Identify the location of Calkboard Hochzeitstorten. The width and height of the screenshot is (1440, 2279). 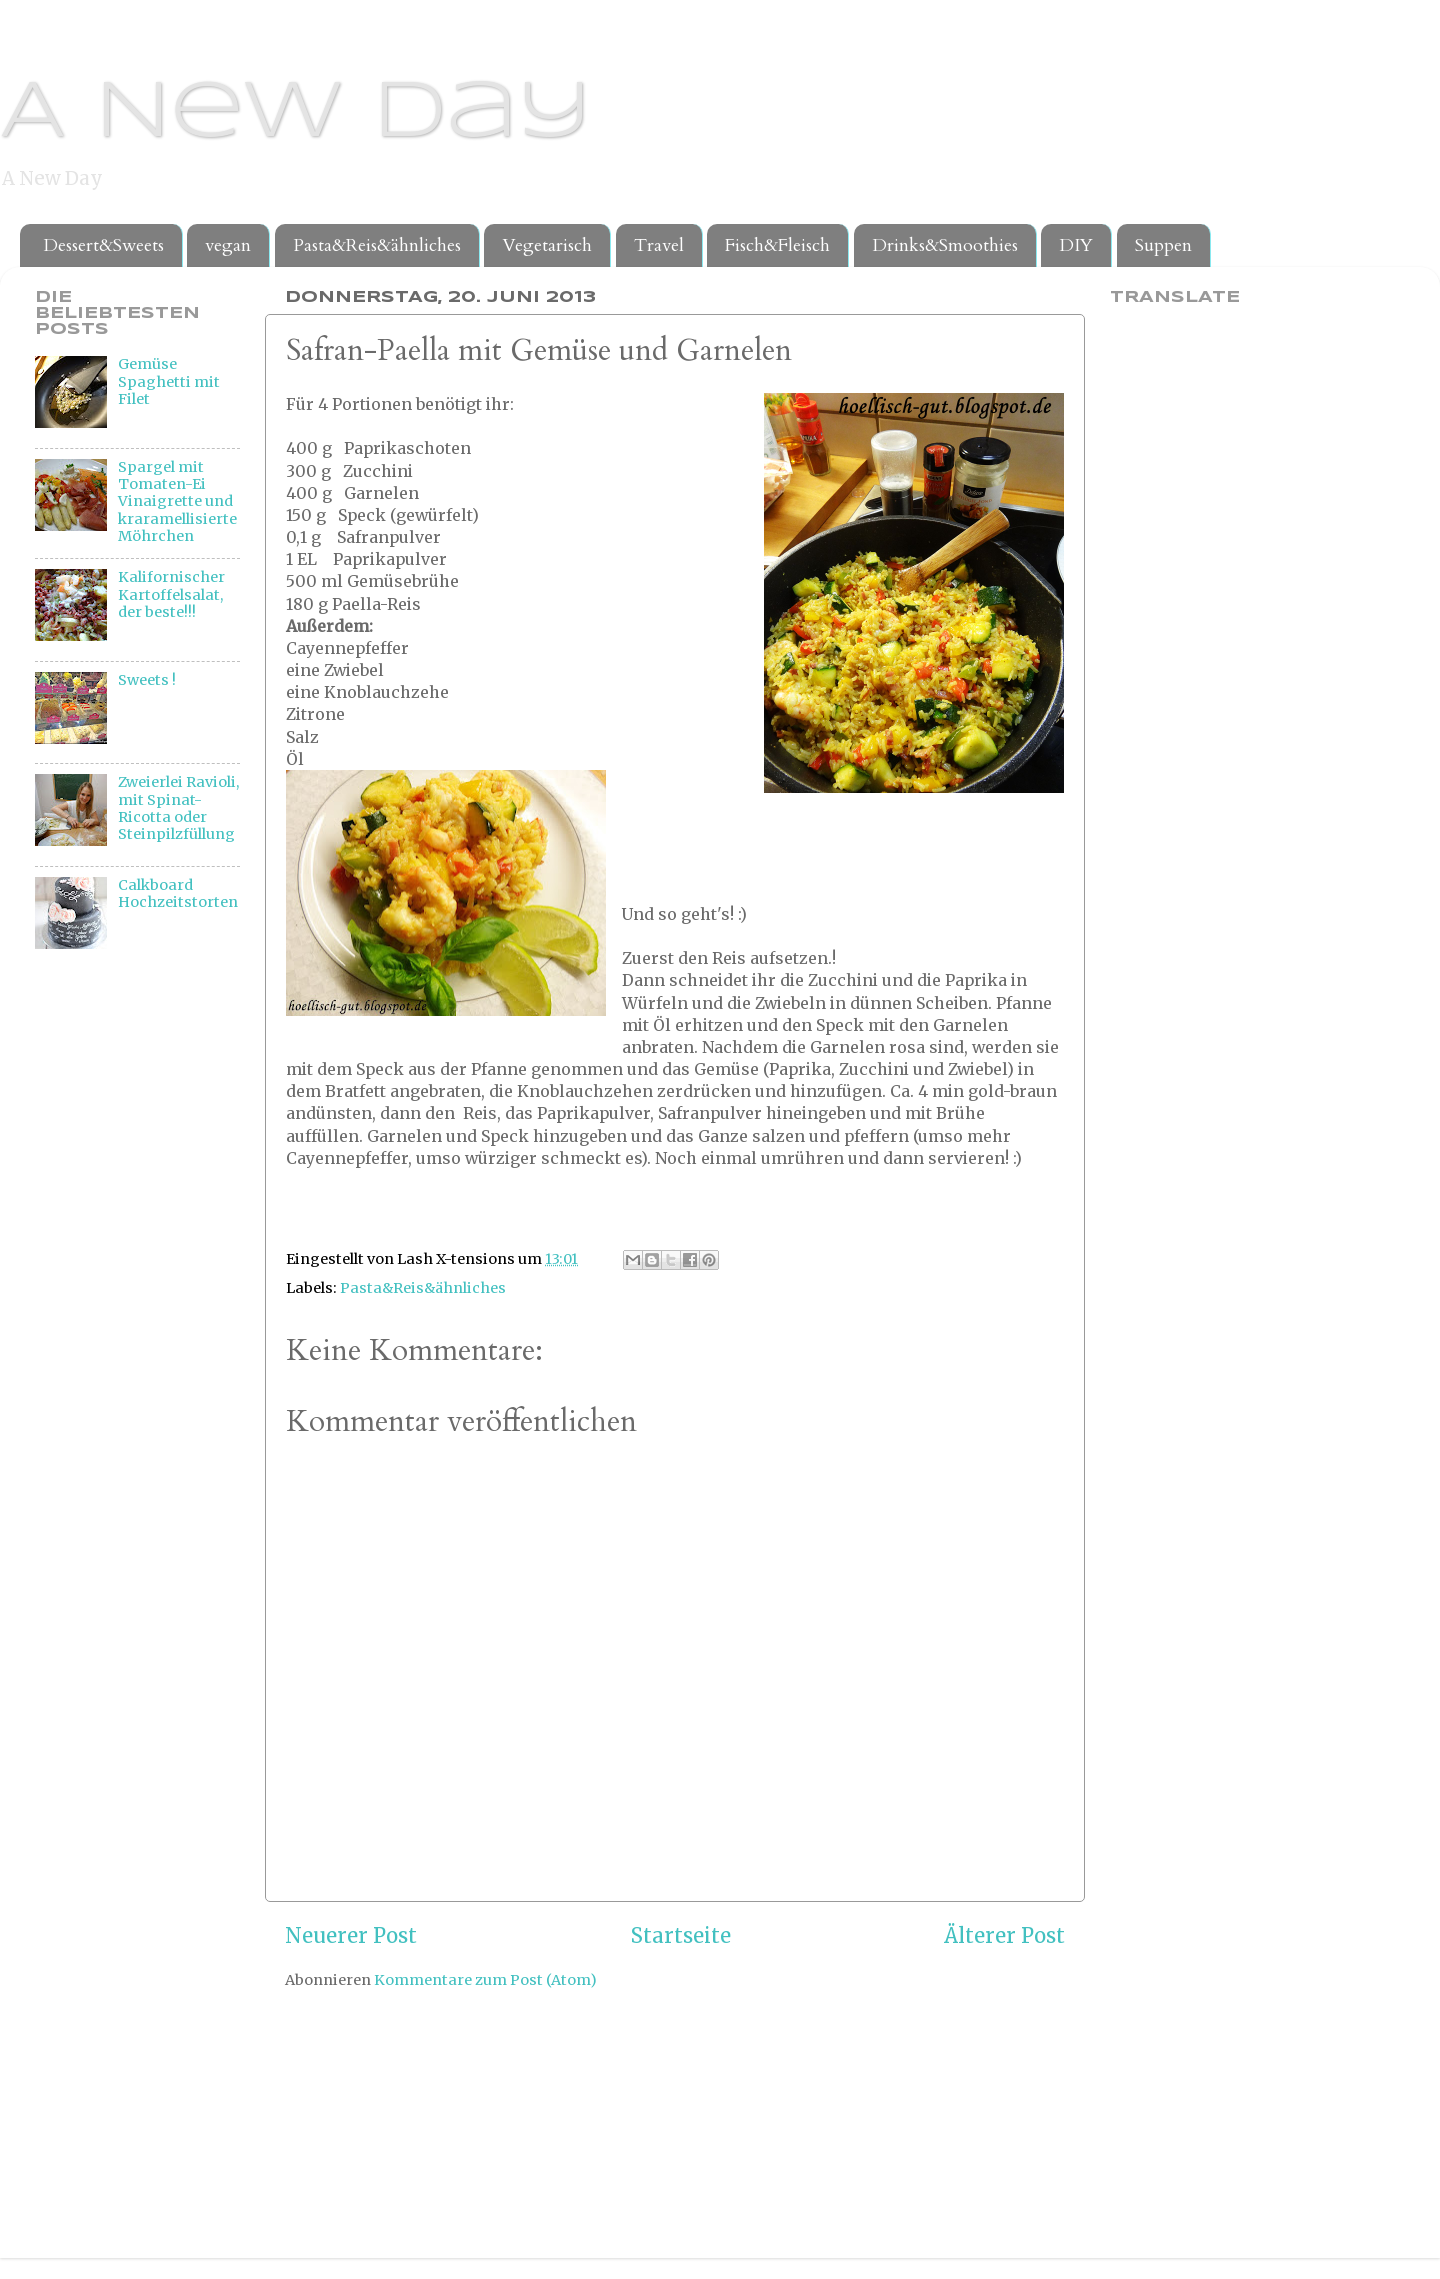
(178, 893).